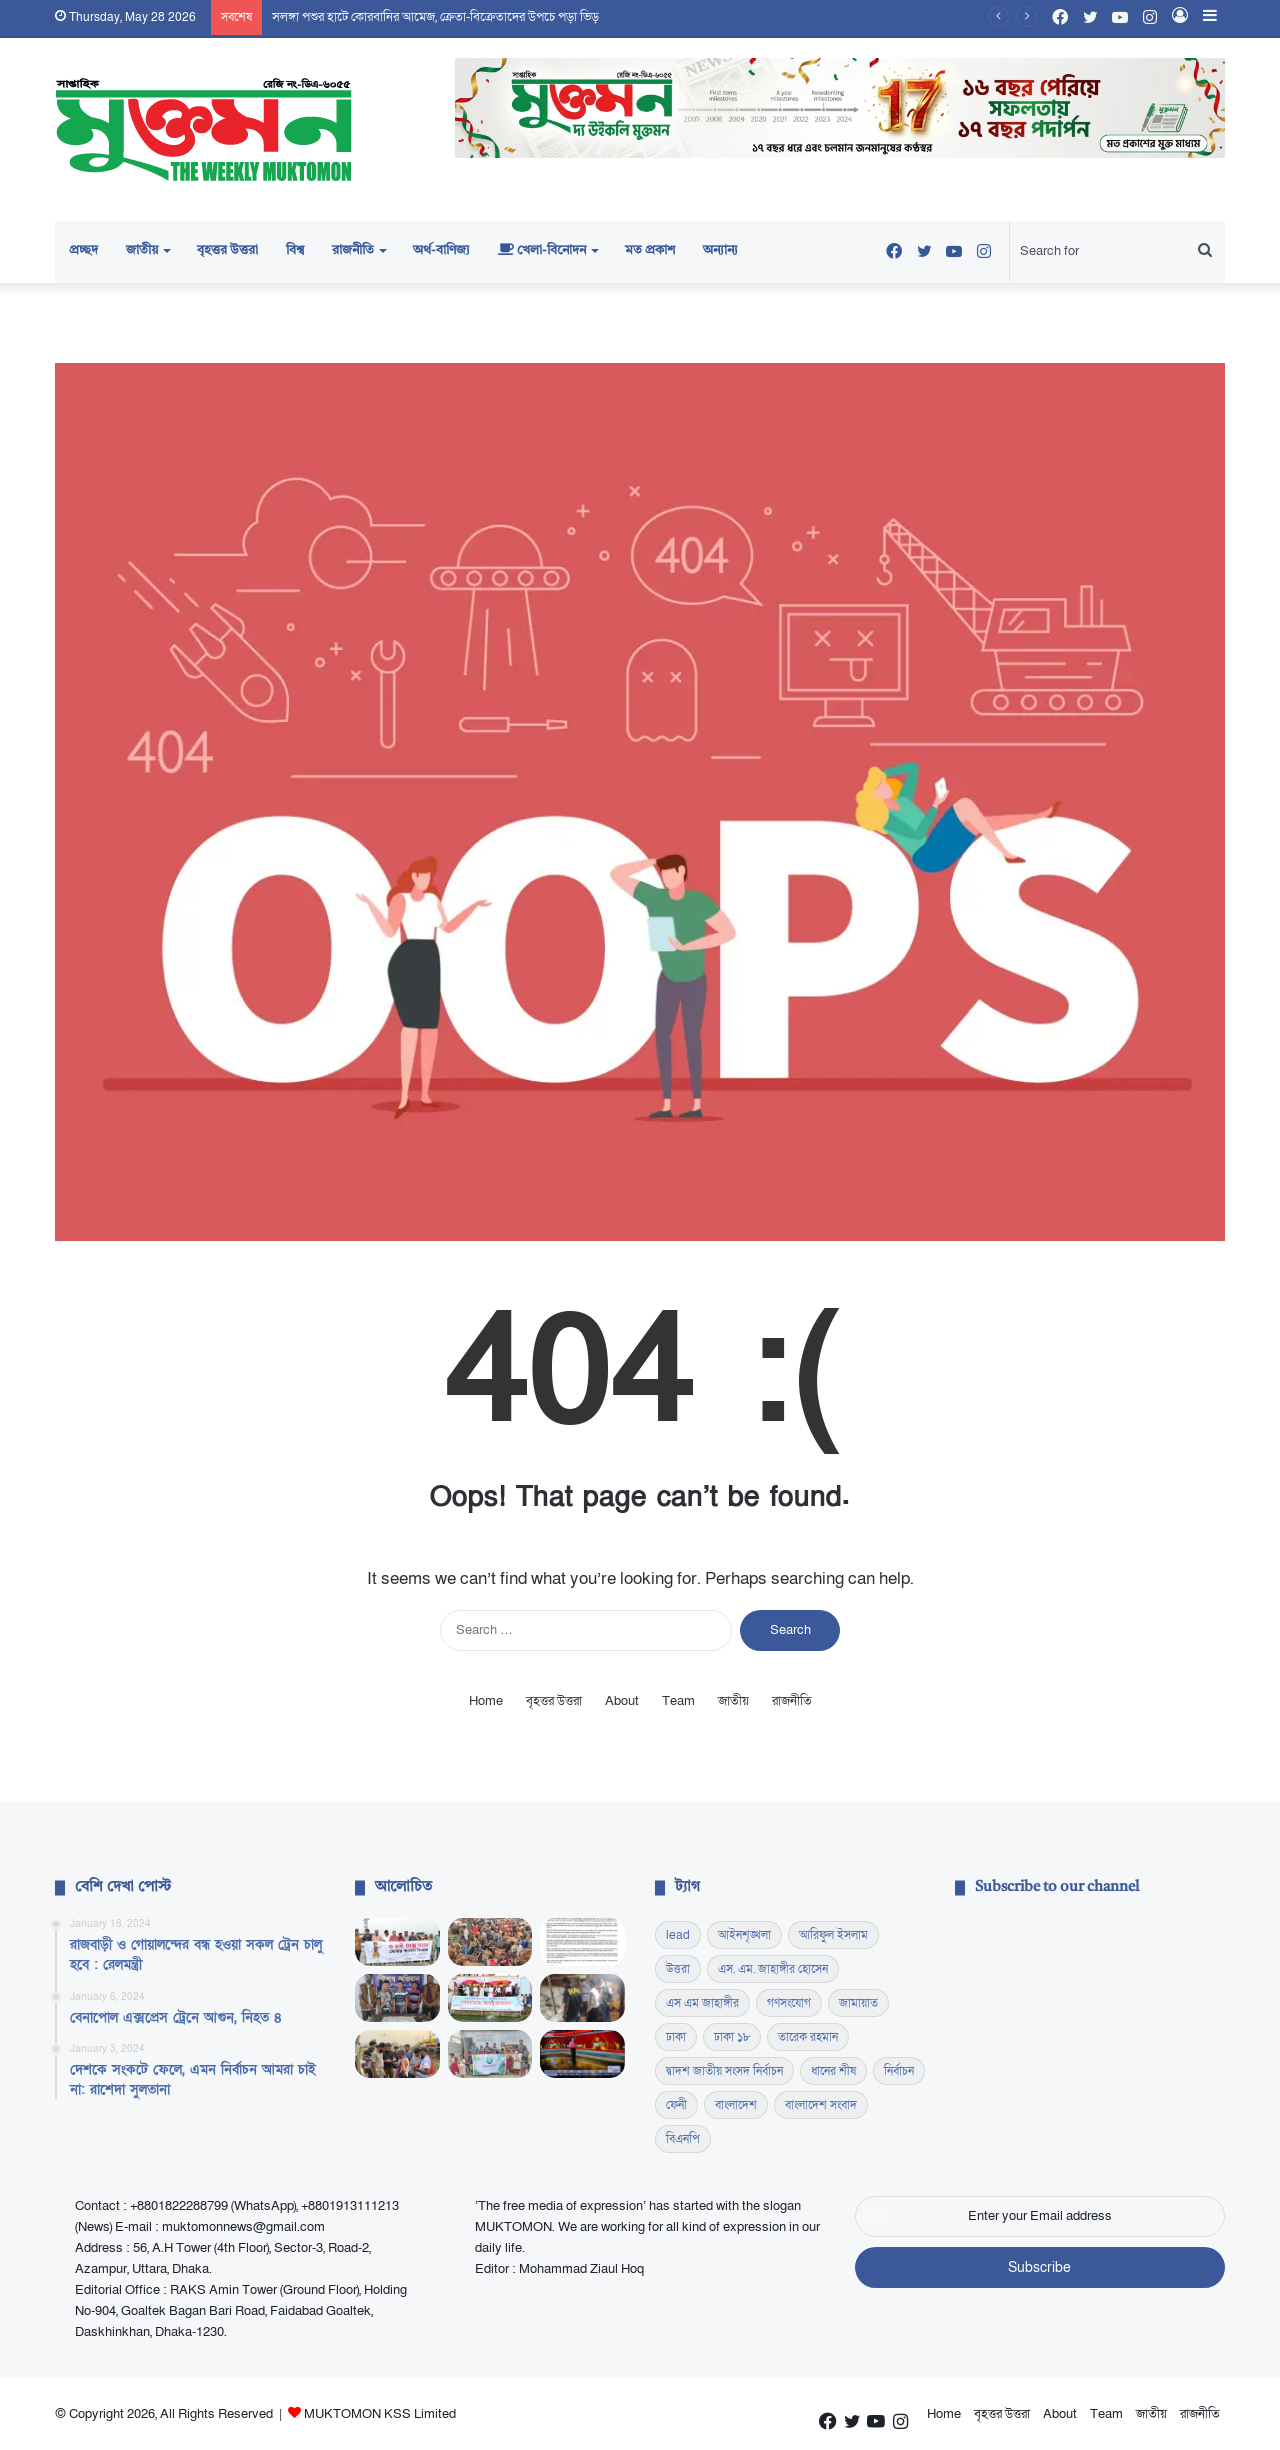 This screenshot has width=1280, height=2450. Describe the element at coordinates (724, 2071) in the screenshot. I see `দ্বাদশ জাতীয় সংসদ নির্বাচন [দ্বাদশ জাতীয় সংসদ নির্বাচন (13 items)]` at that location.